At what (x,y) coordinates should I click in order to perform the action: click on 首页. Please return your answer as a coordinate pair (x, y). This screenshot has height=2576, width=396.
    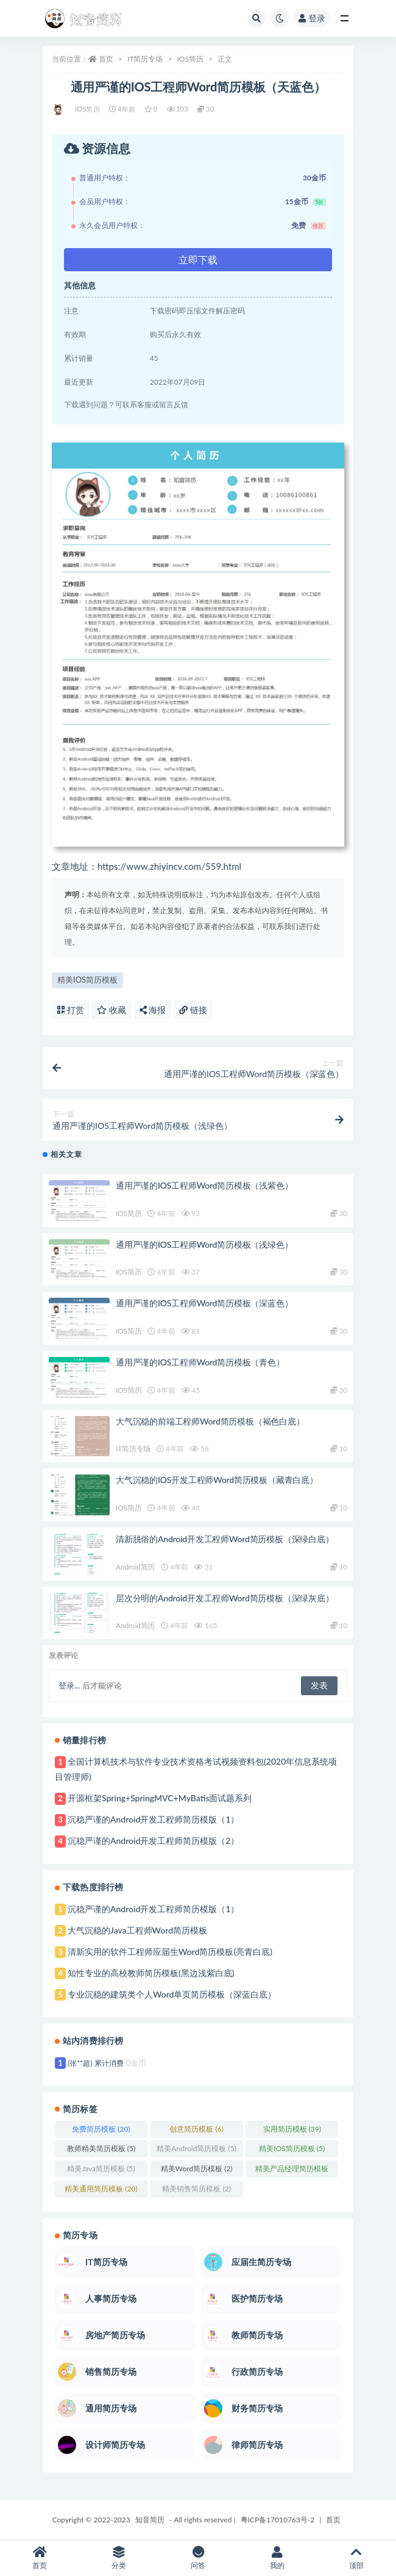
    Looking at the image, I should click on (106, 58).